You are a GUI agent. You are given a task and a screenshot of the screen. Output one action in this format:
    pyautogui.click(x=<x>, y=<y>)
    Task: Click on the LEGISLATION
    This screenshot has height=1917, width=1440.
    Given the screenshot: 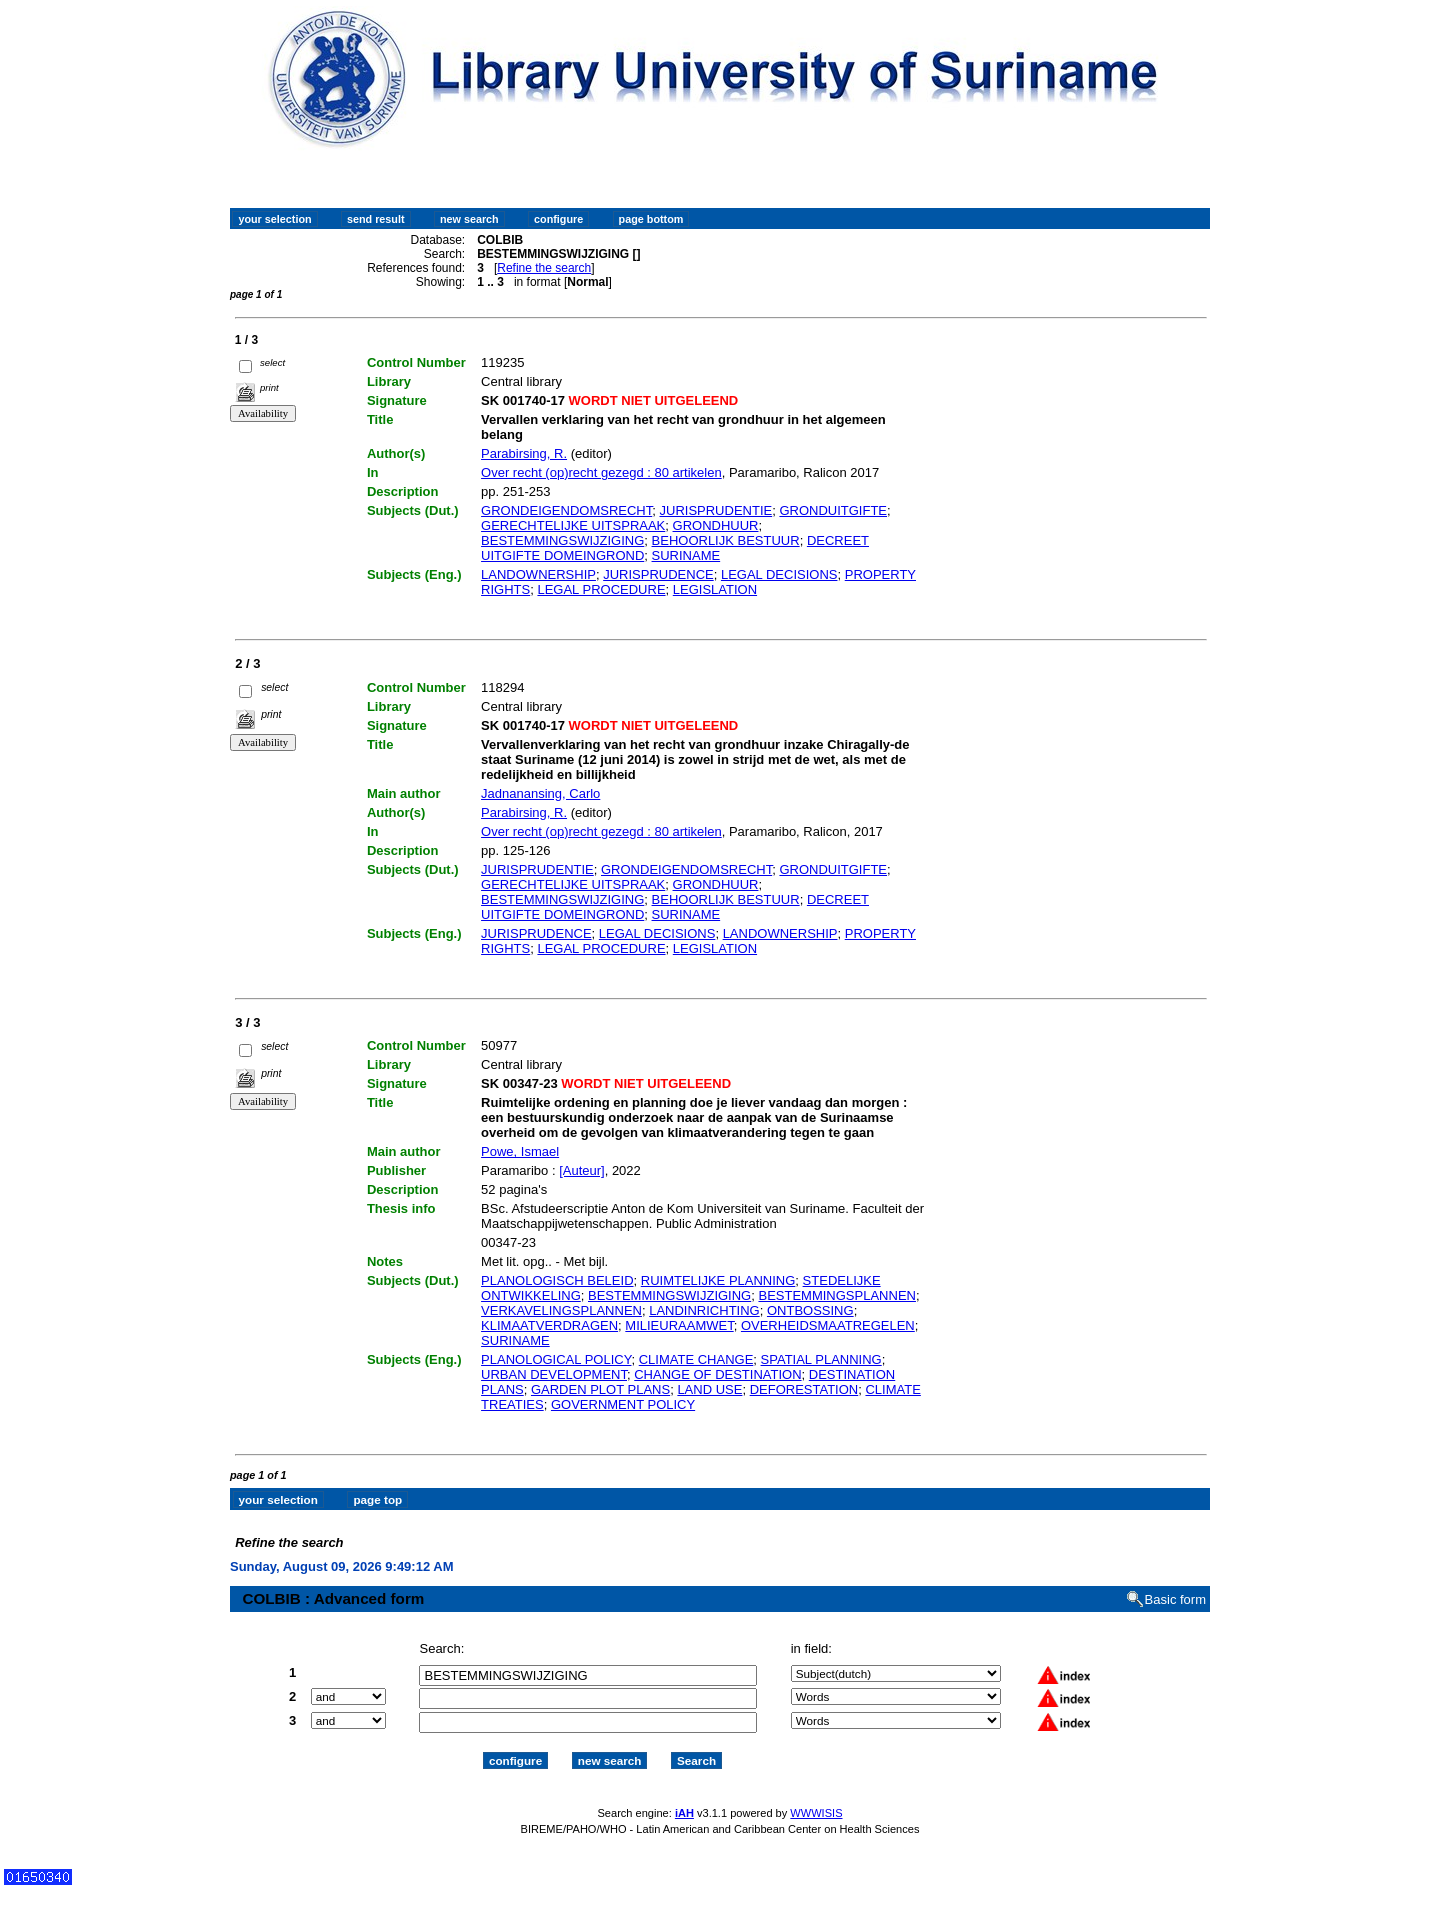 What is the action you would take?
    pyautogui.click(x=715, y=589)
    